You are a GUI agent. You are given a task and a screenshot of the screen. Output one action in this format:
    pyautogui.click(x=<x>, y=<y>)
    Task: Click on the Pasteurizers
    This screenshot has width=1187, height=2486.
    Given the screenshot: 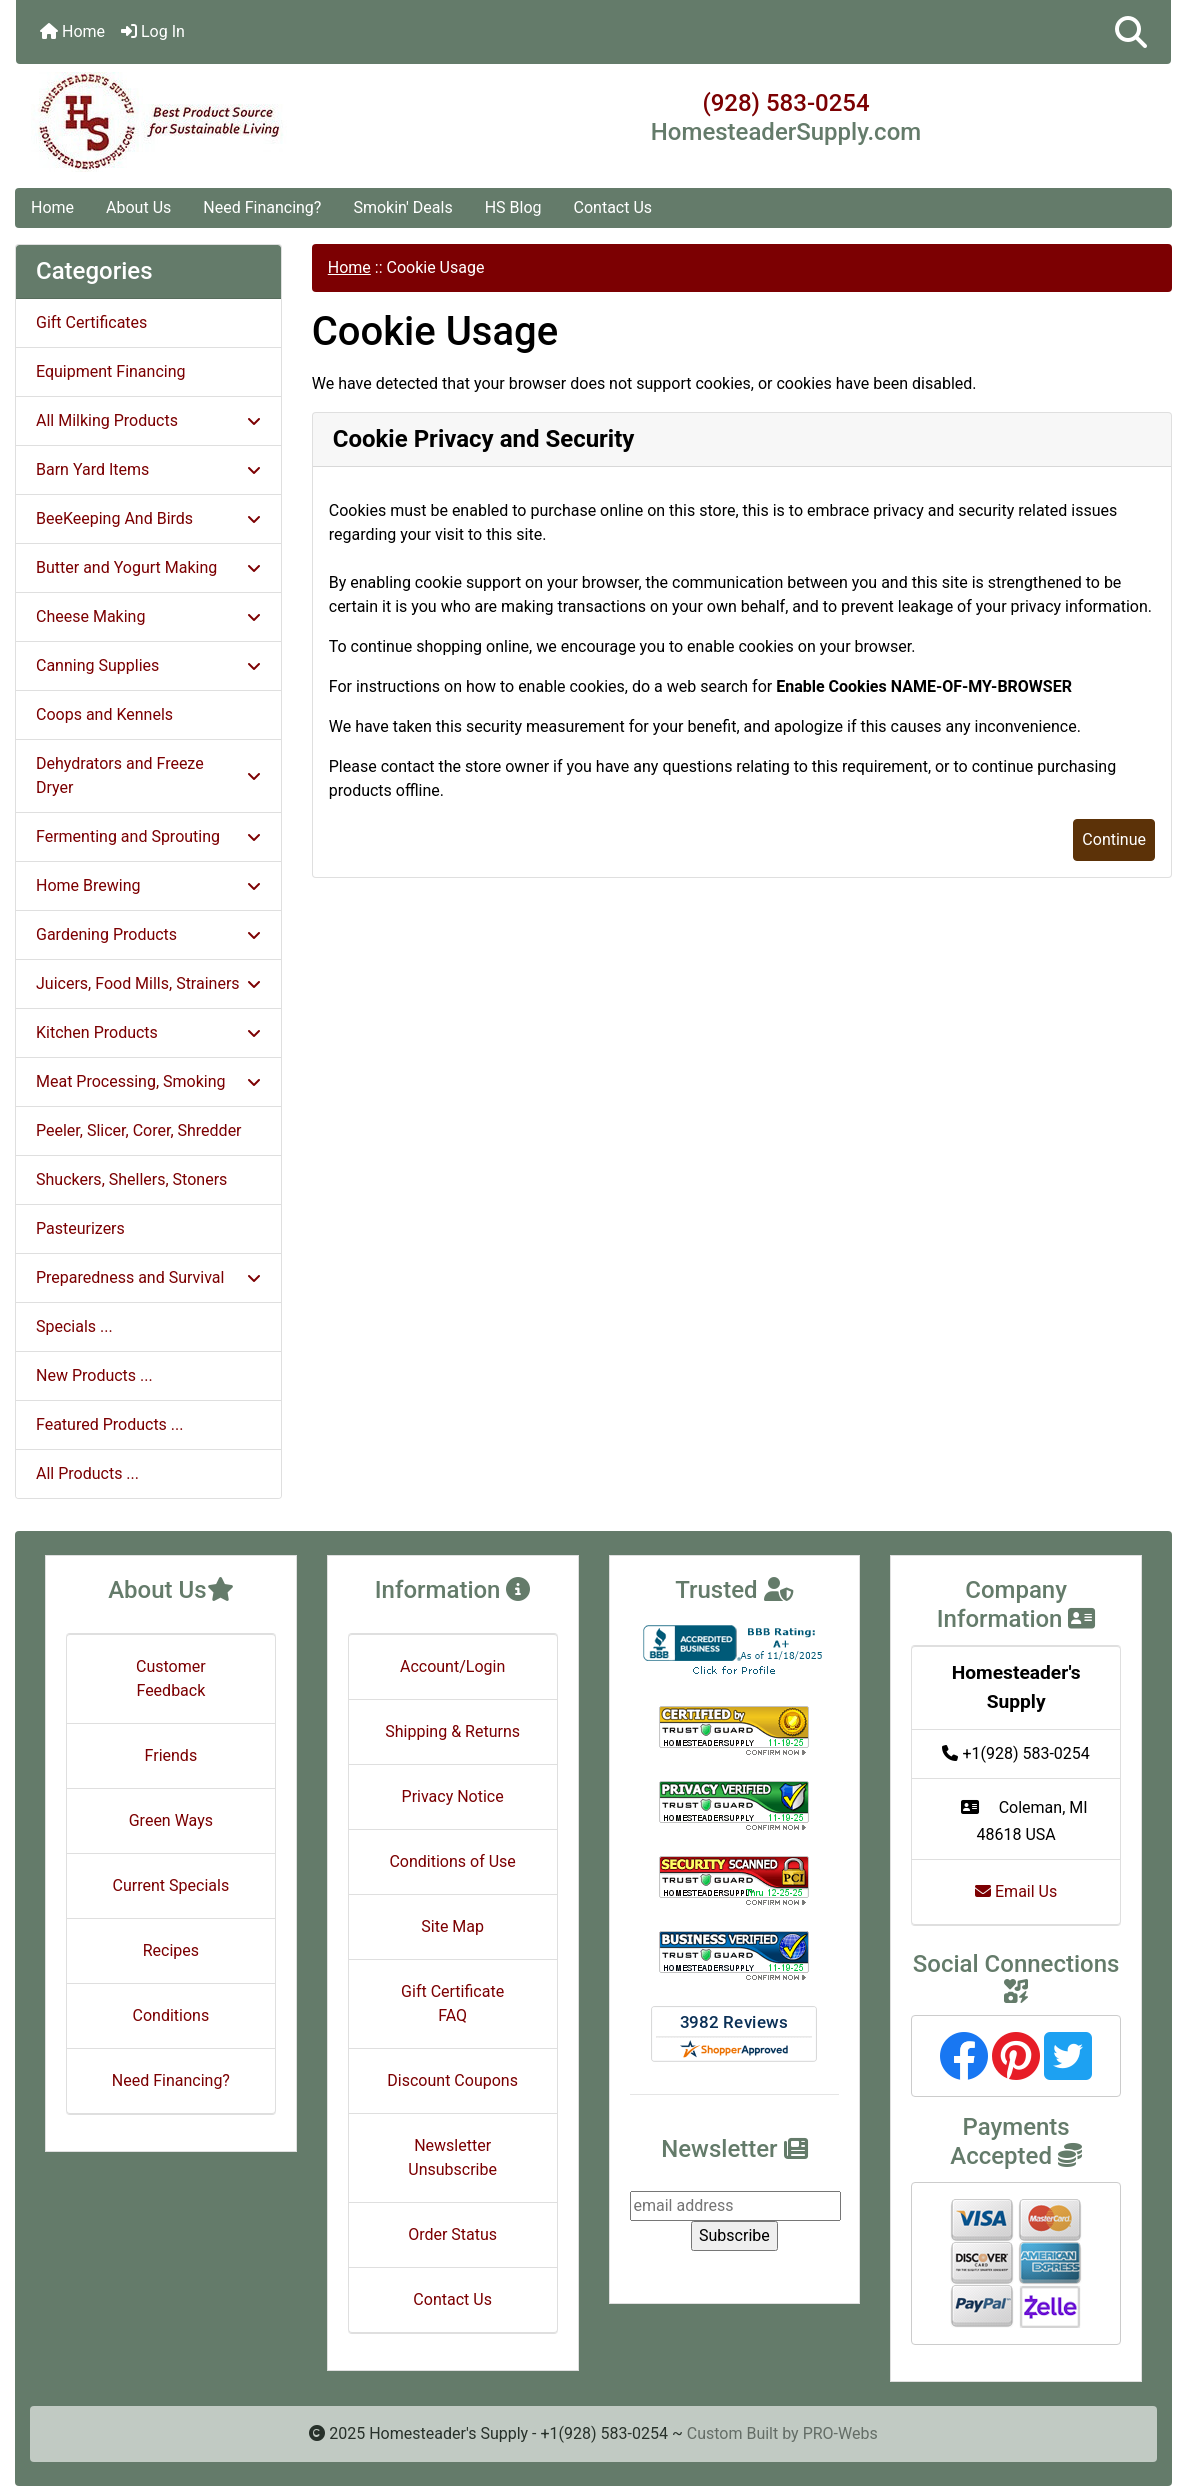 What is the action you would take?
    pyautogui.click(x=80, y=1228)
    